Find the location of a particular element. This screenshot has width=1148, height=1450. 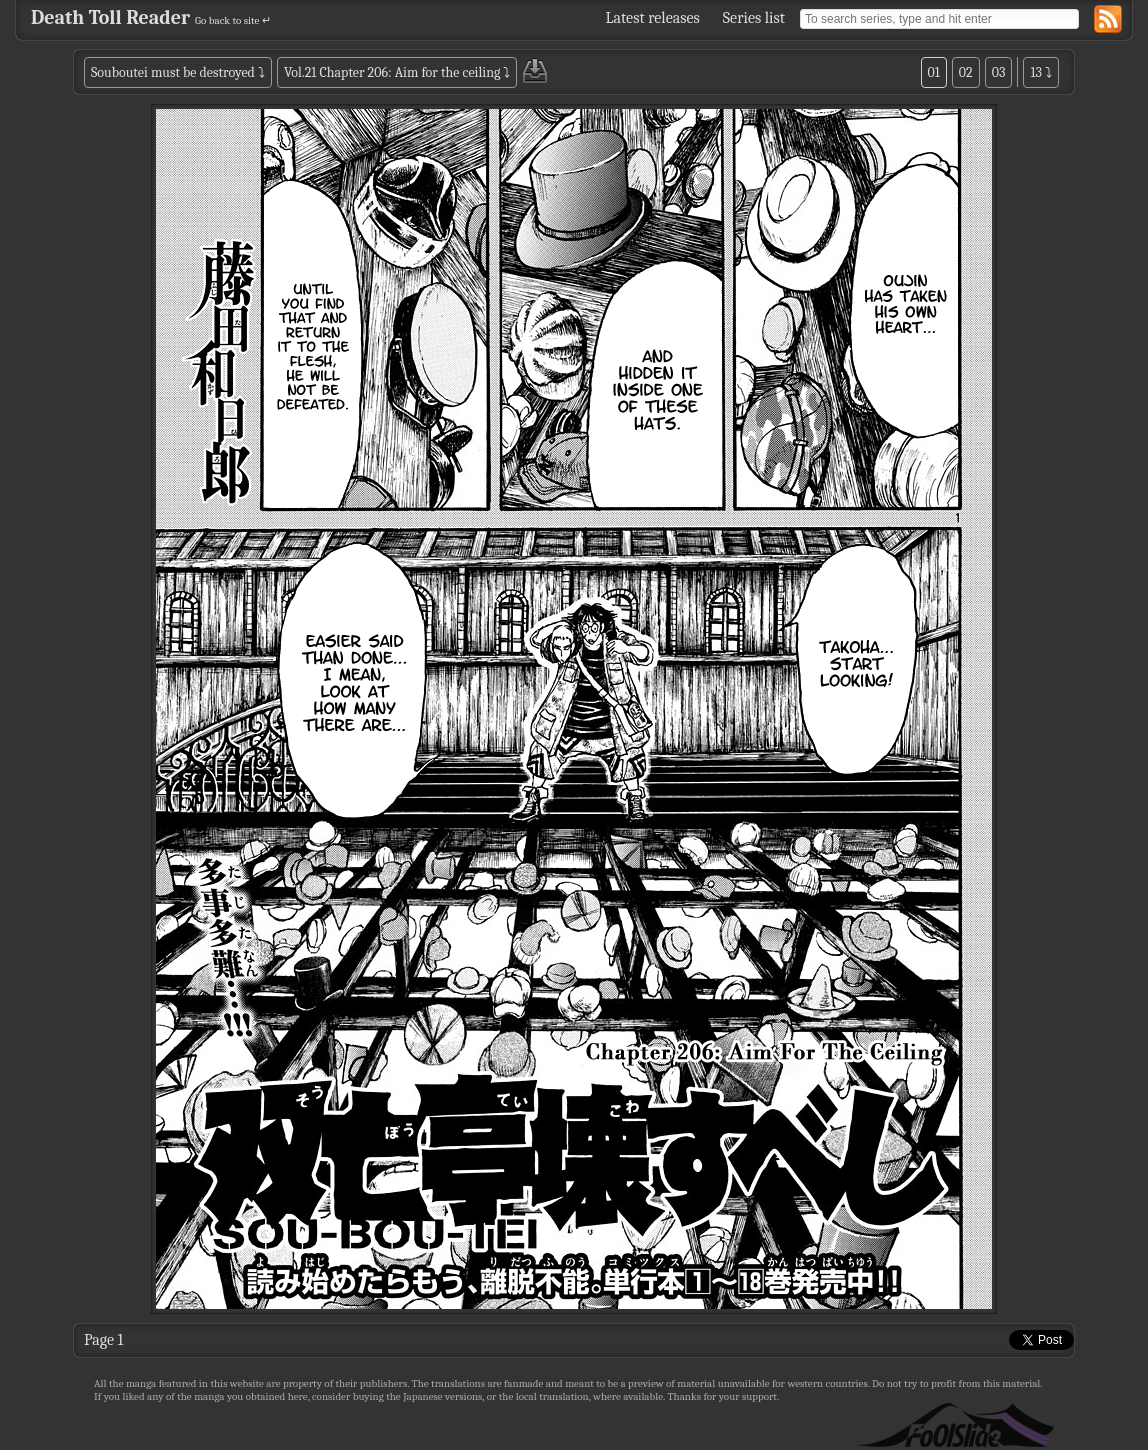

03 is located at coordinates (999, 72).